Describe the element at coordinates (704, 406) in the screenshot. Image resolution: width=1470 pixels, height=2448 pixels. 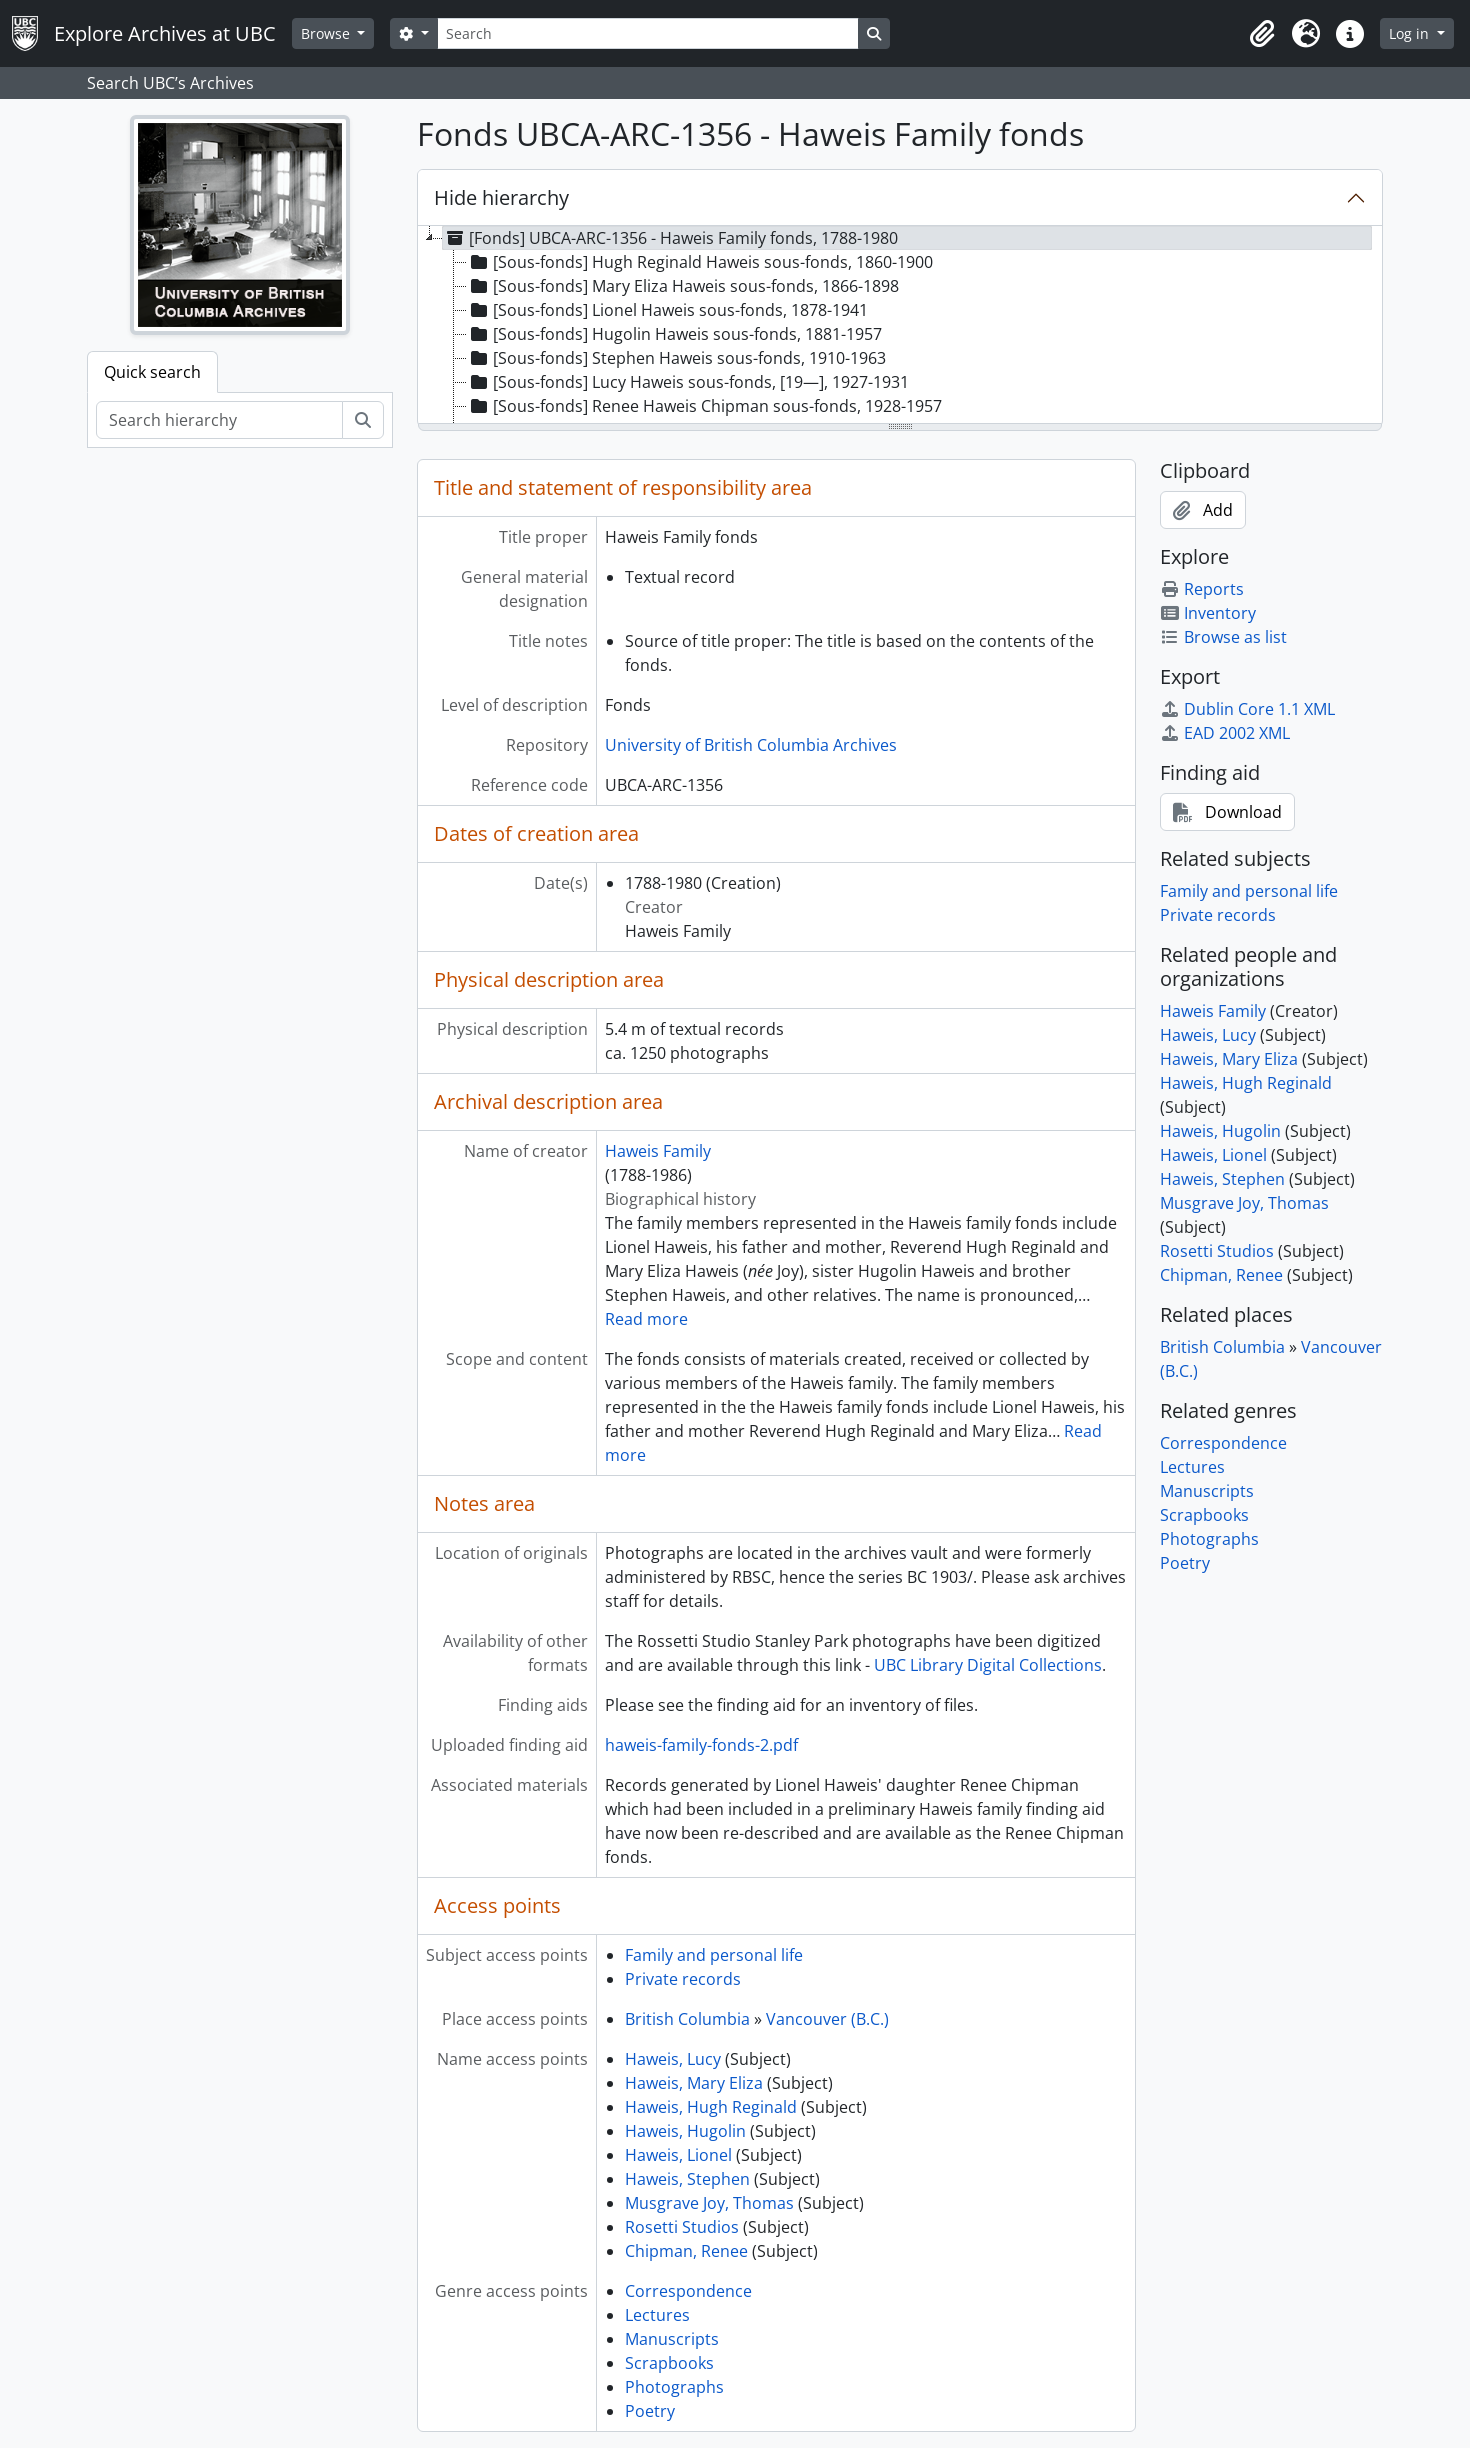
I see `[Sous-fonds] Renee Haweis Chipman sous-fonds, 1928-1957 [treeitem]` at that location.